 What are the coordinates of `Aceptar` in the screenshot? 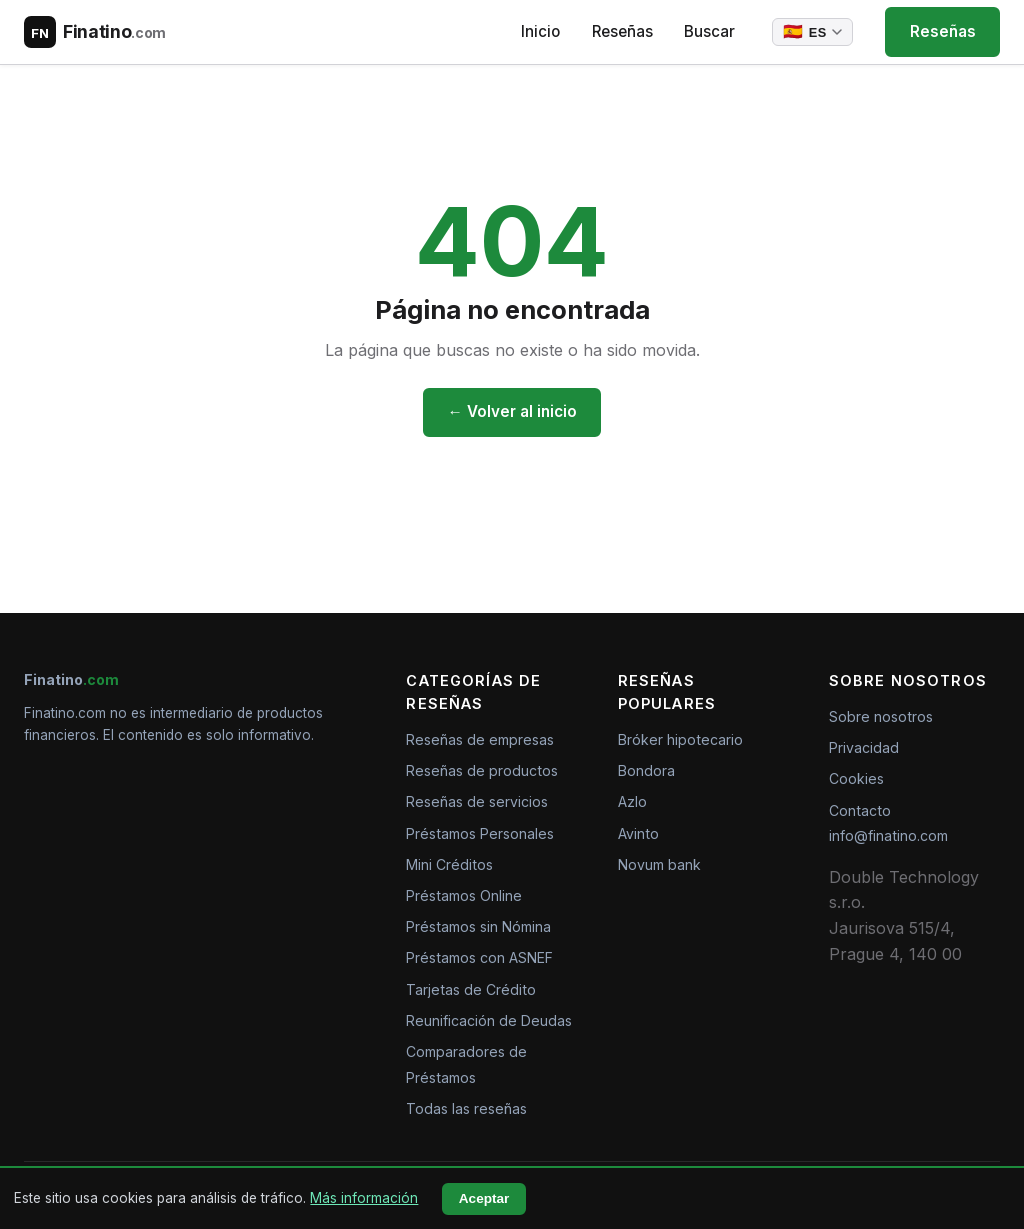 It's located at (484, 1198).